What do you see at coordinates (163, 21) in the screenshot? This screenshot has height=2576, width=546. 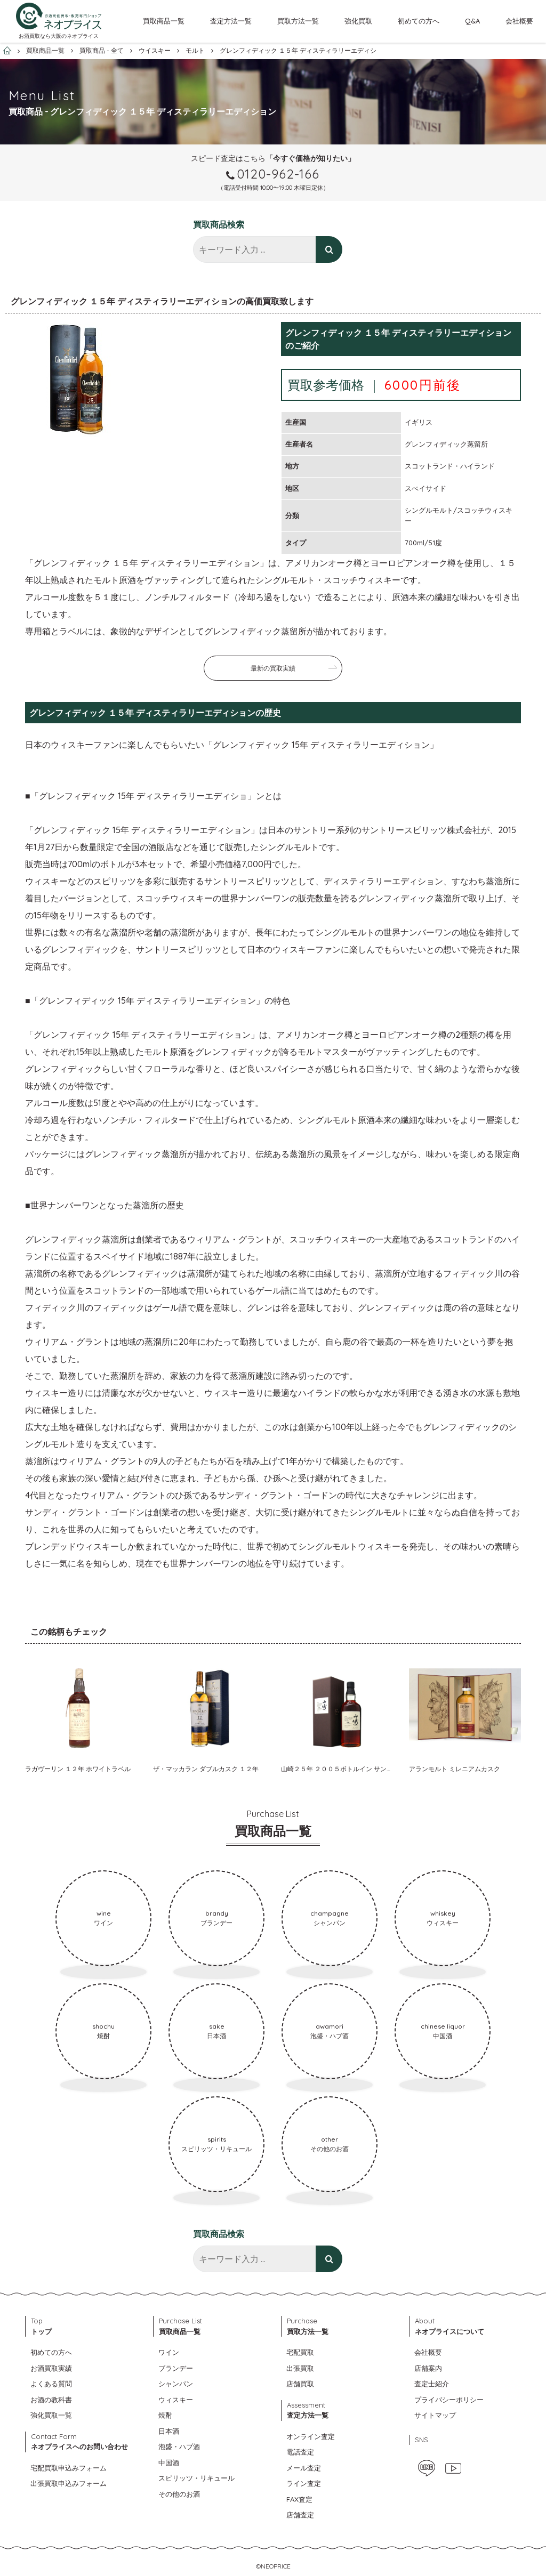 I see `買取商品一覧` at bounding box center [163, 21].